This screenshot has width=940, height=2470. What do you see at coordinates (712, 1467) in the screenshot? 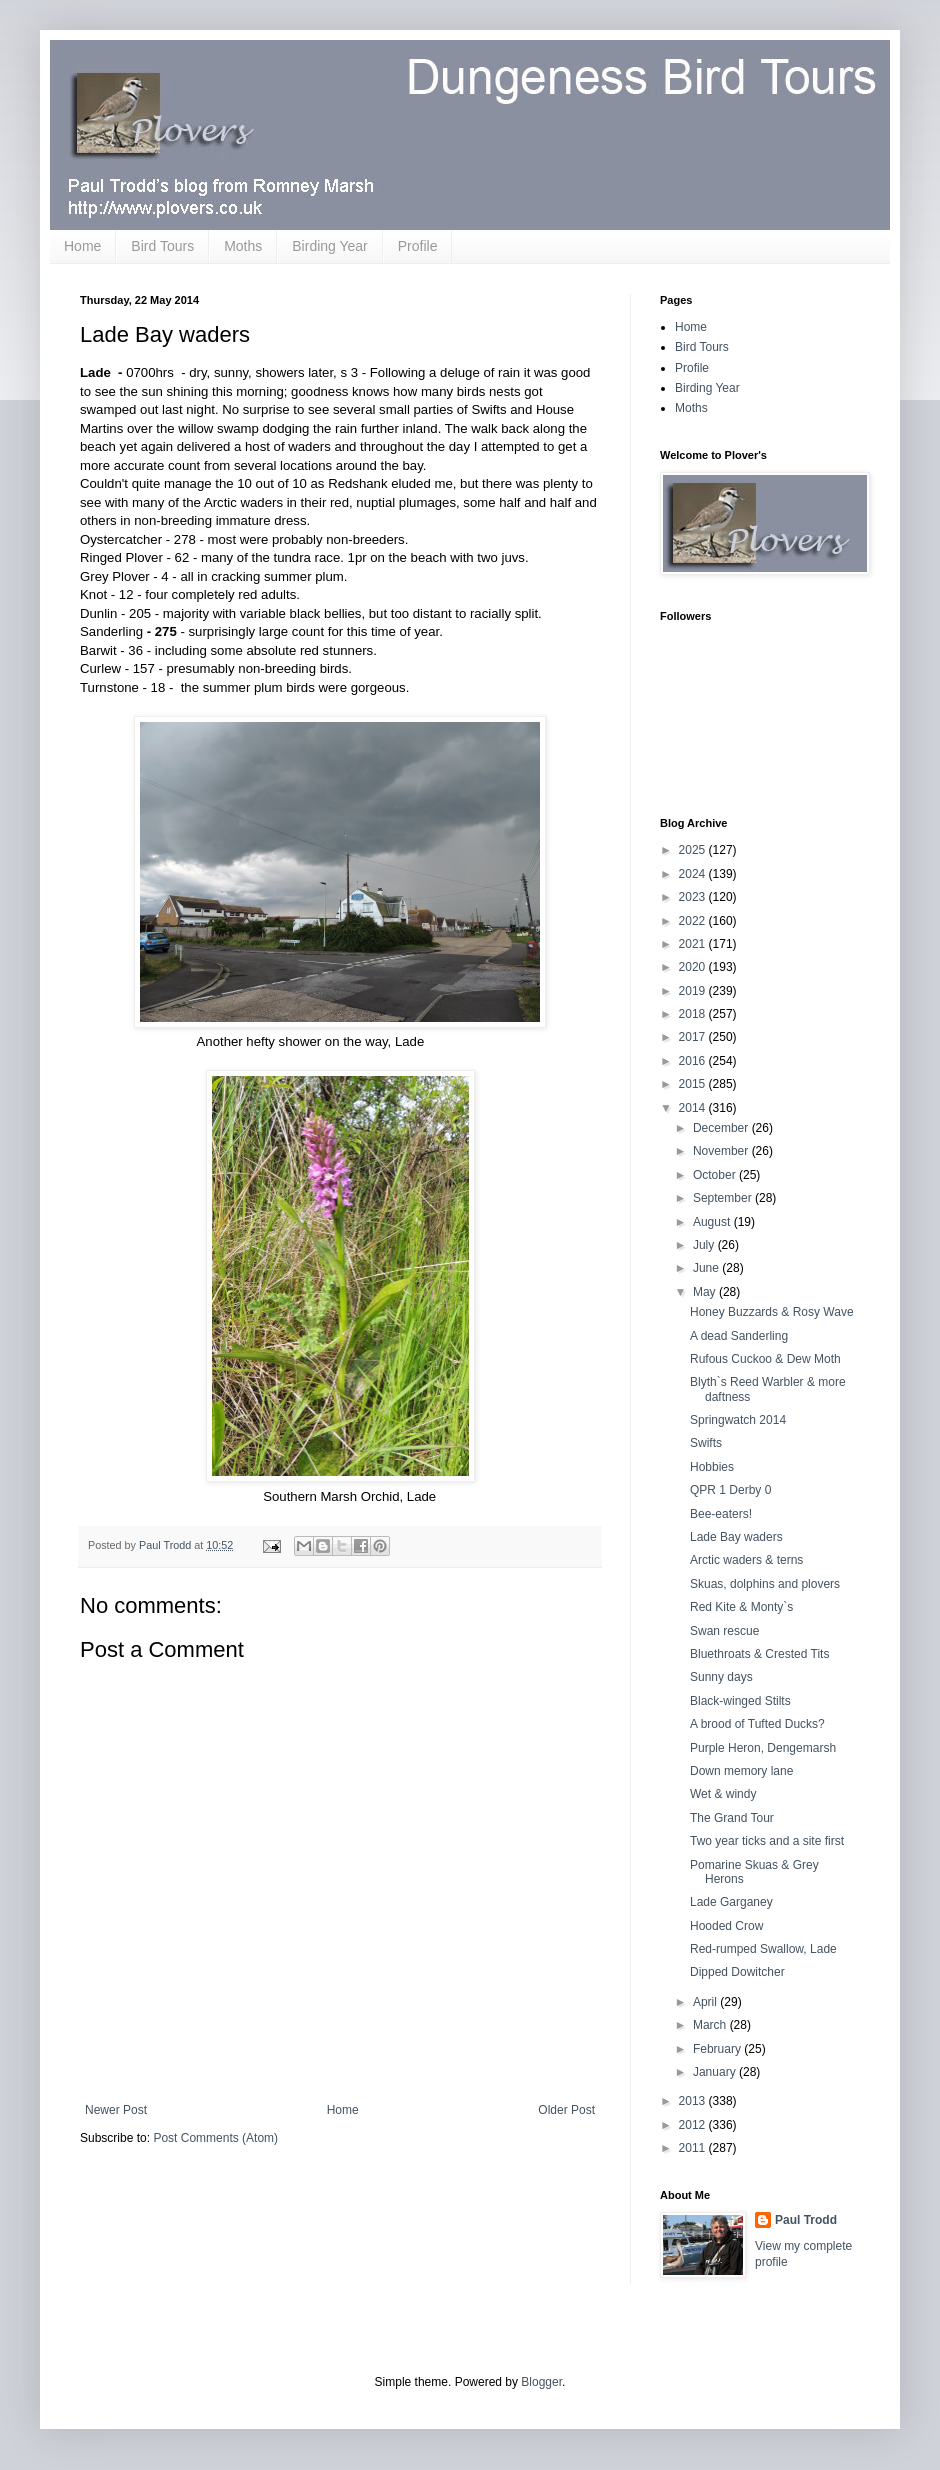
I see `Hobbies` at bounding box center [712, 1467].